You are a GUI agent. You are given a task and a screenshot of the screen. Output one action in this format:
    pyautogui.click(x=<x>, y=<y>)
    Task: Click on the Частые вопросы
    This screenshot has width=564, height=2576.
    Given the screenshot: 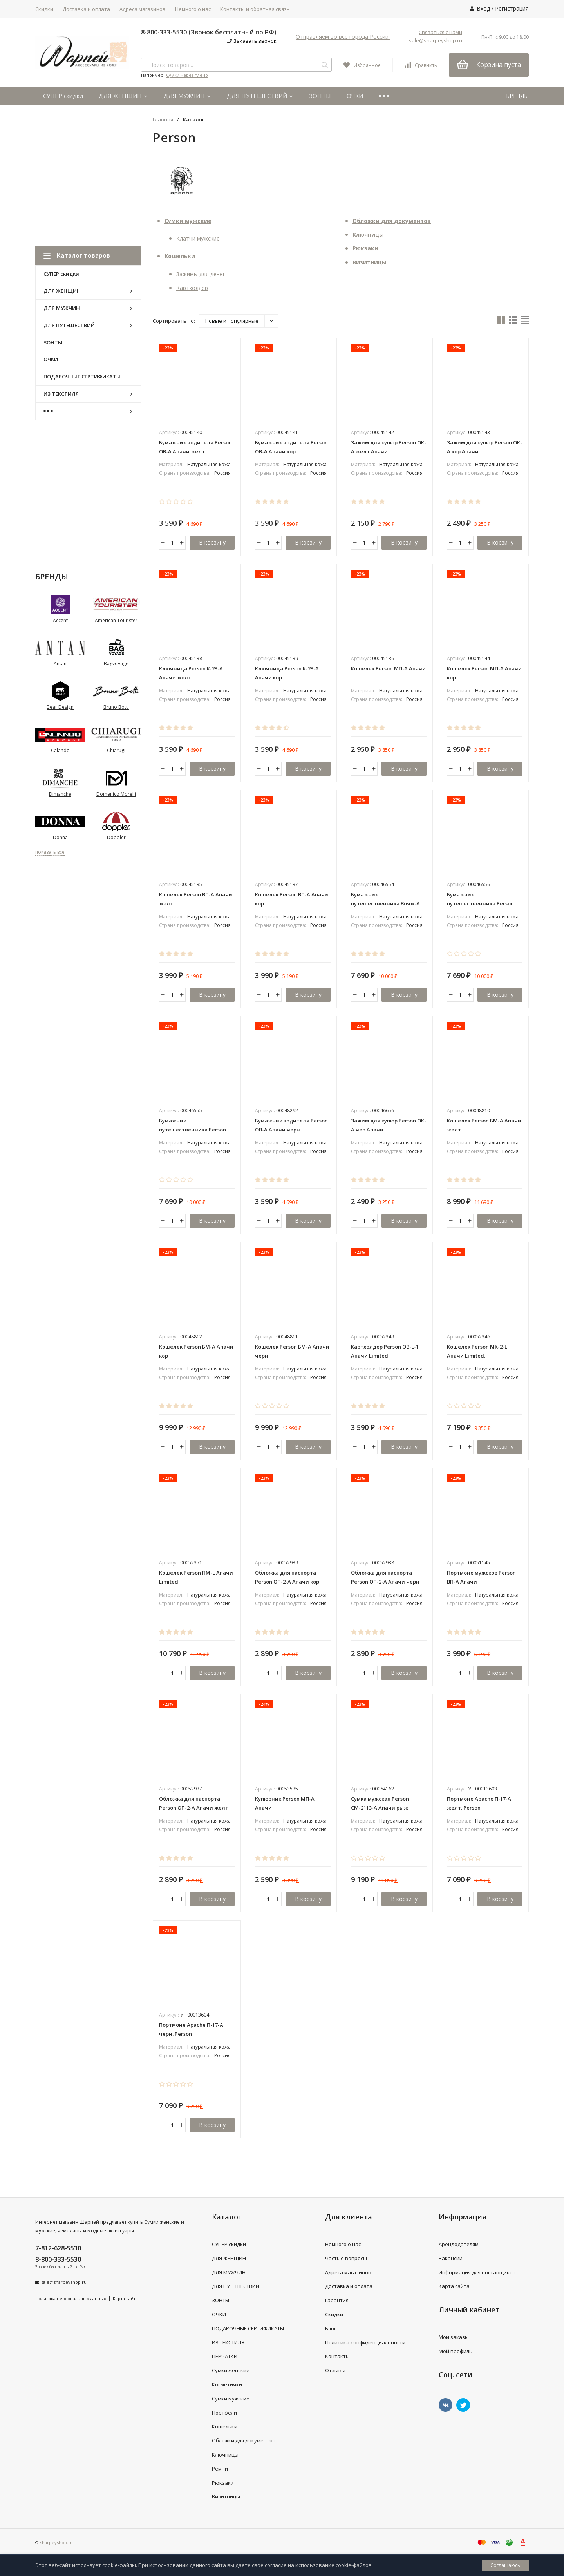 What is the action you would take?
    pyautogui.click(x=346, y=2258)
    